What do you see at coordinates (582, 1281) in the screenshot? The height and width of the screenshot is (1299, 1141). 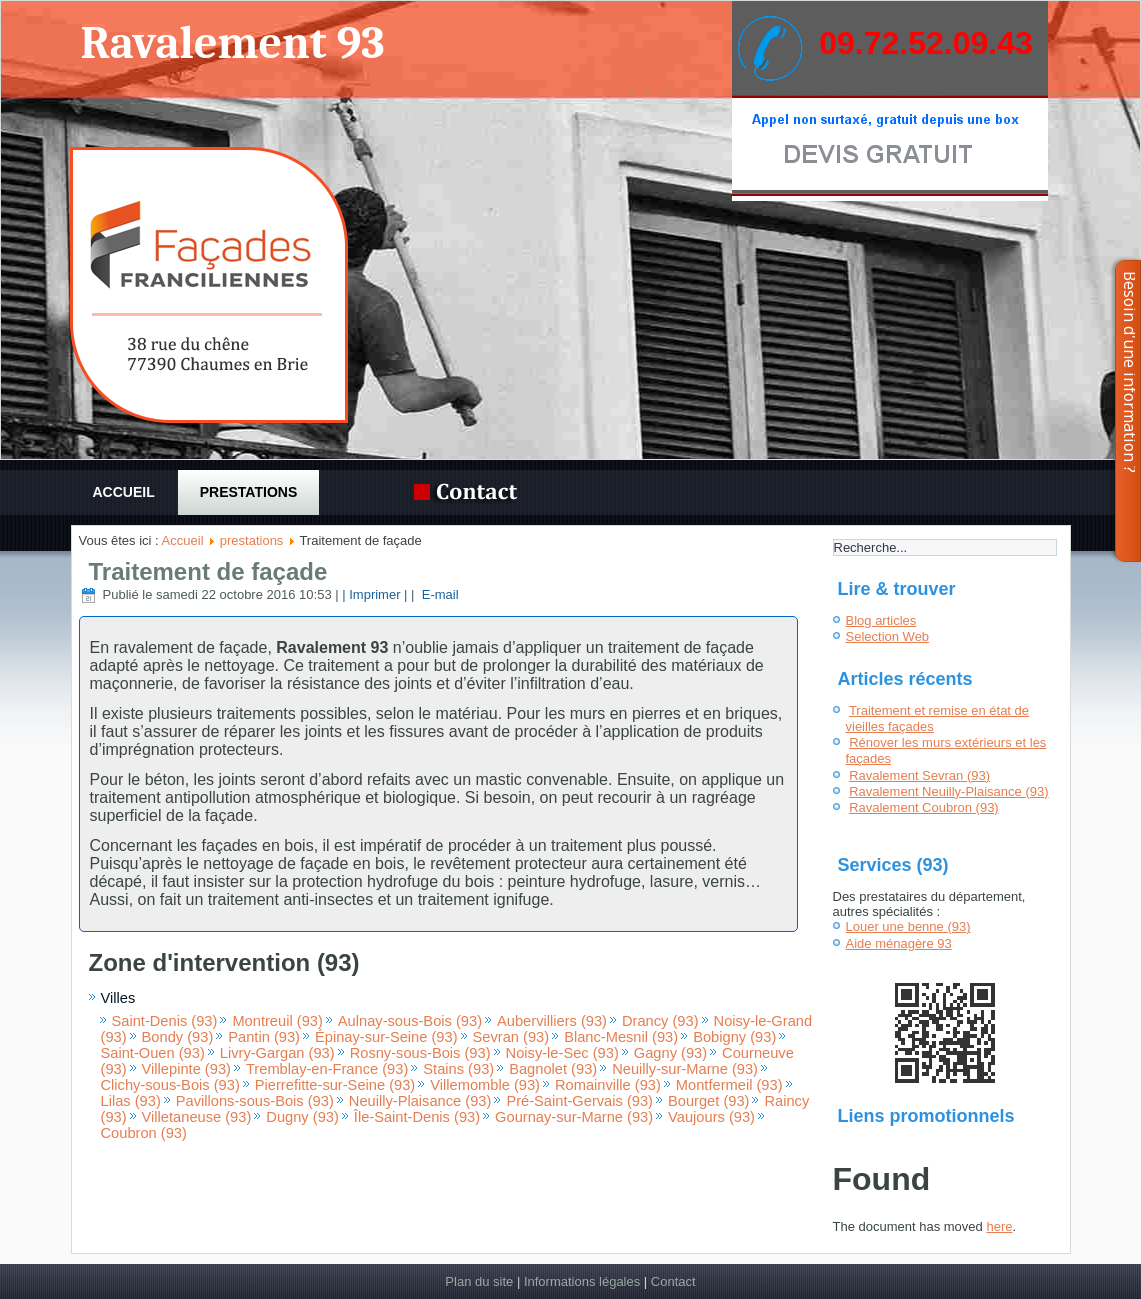 I see `Informations légales` at bounding box center [582, 1281].